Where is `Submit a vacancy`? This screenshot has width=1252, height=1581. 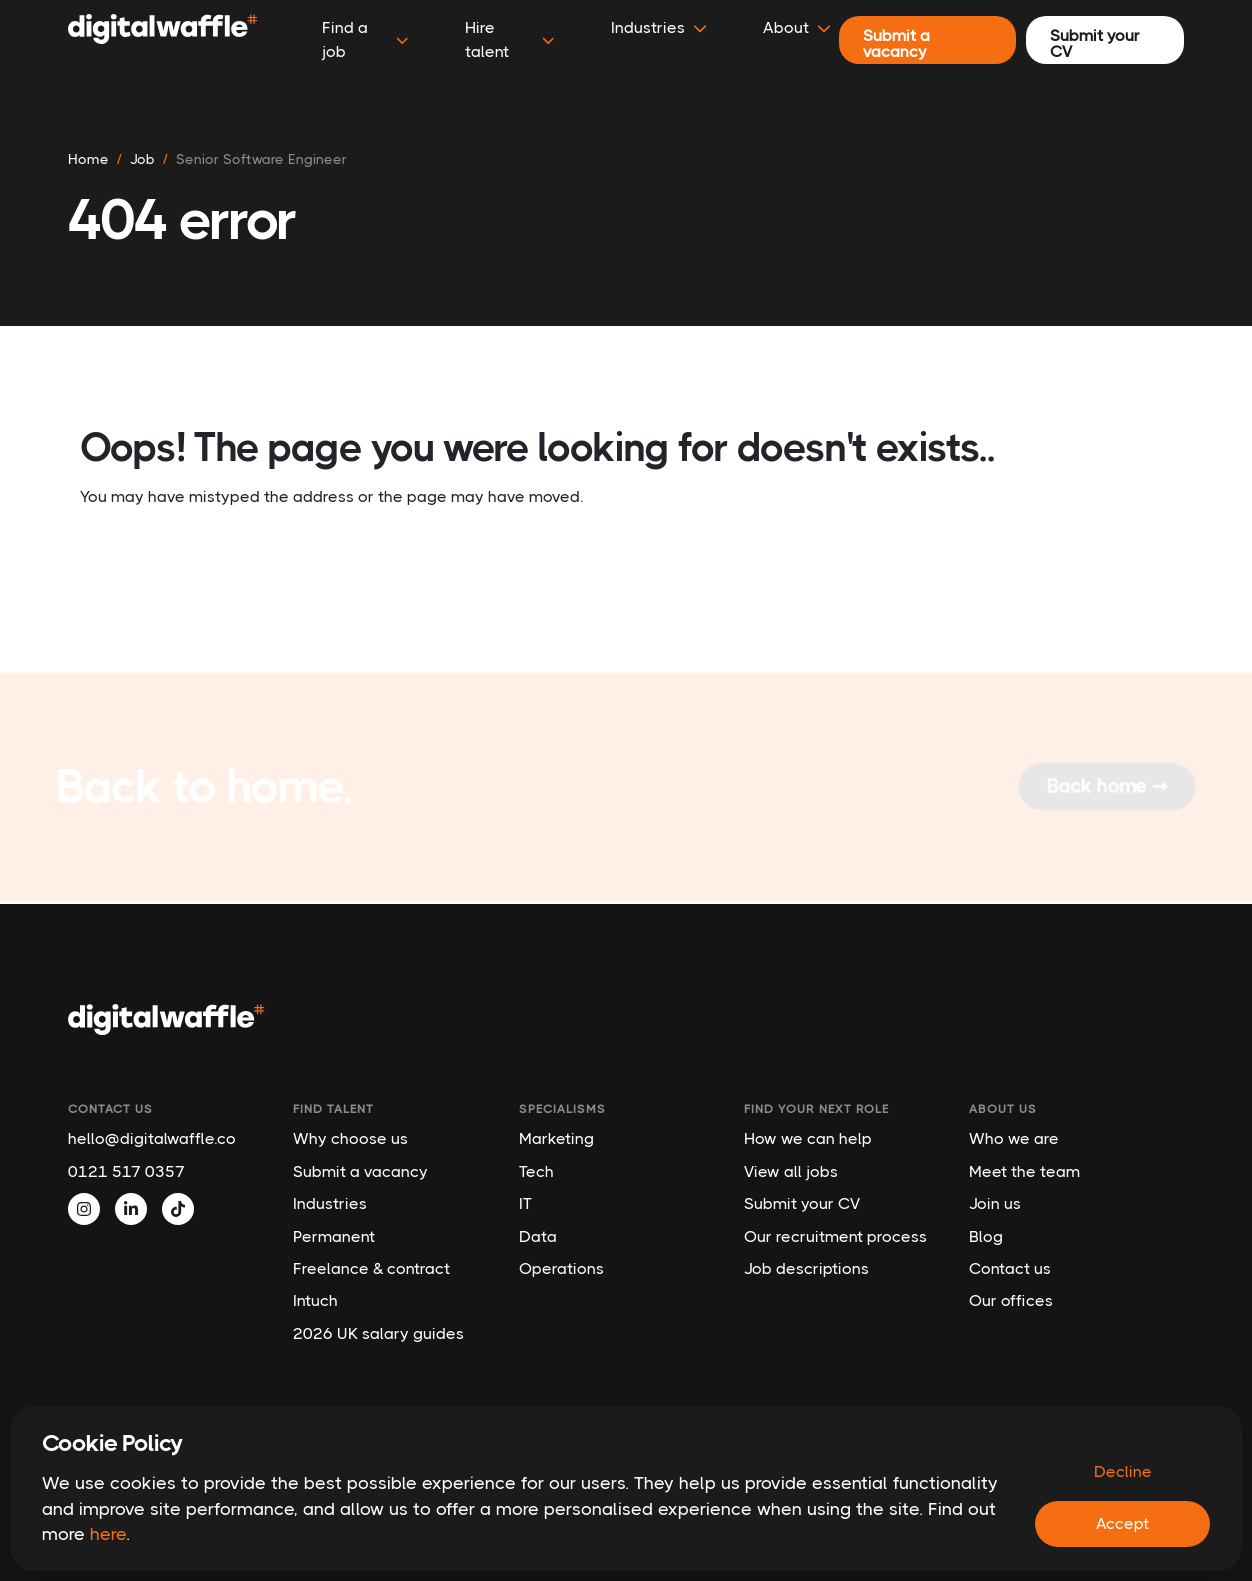 Submit a vacancy is located at coordinates (360, 1171).